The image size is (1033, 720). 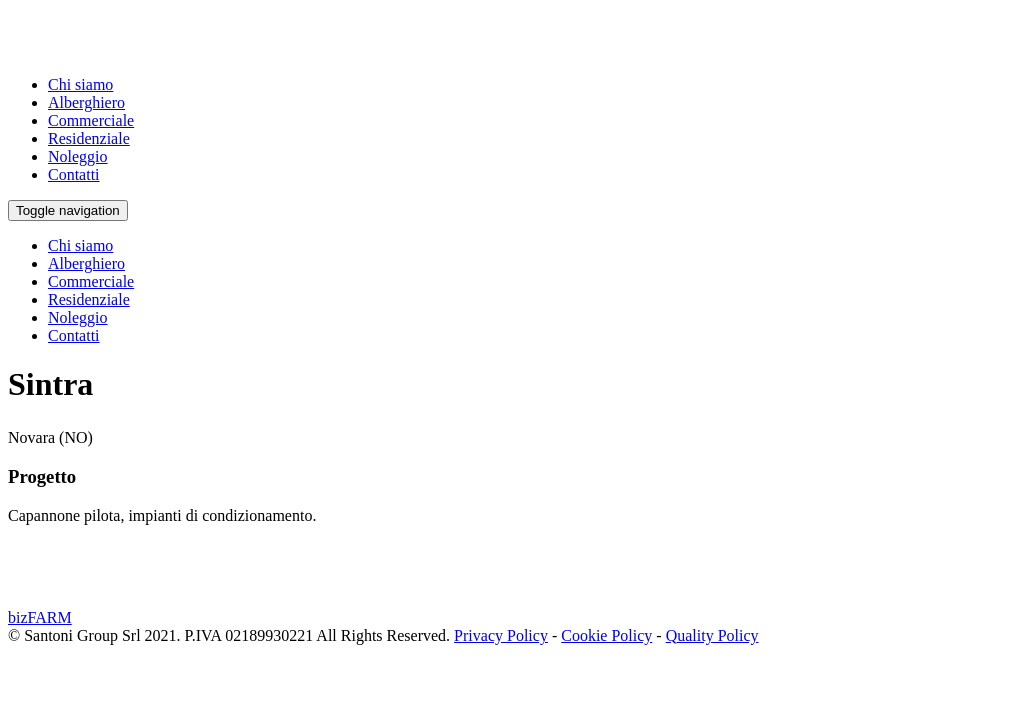 I want to click on Quality Policy, so click(x=712, y=635).